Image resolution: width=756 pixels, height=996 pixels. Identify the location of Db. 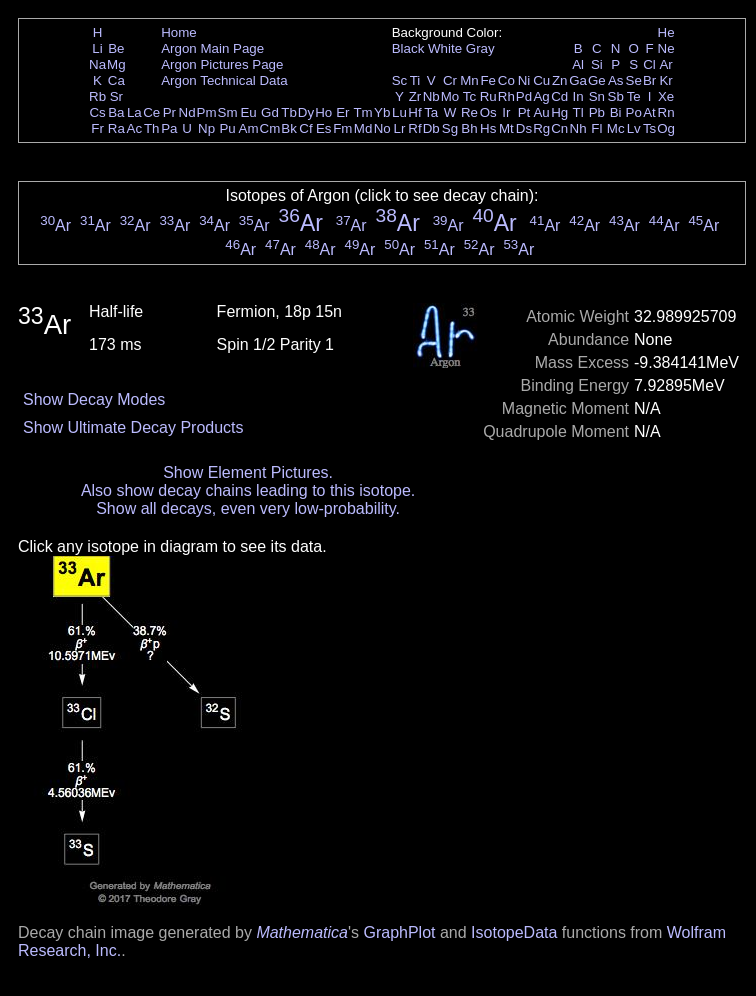
(431, 128).